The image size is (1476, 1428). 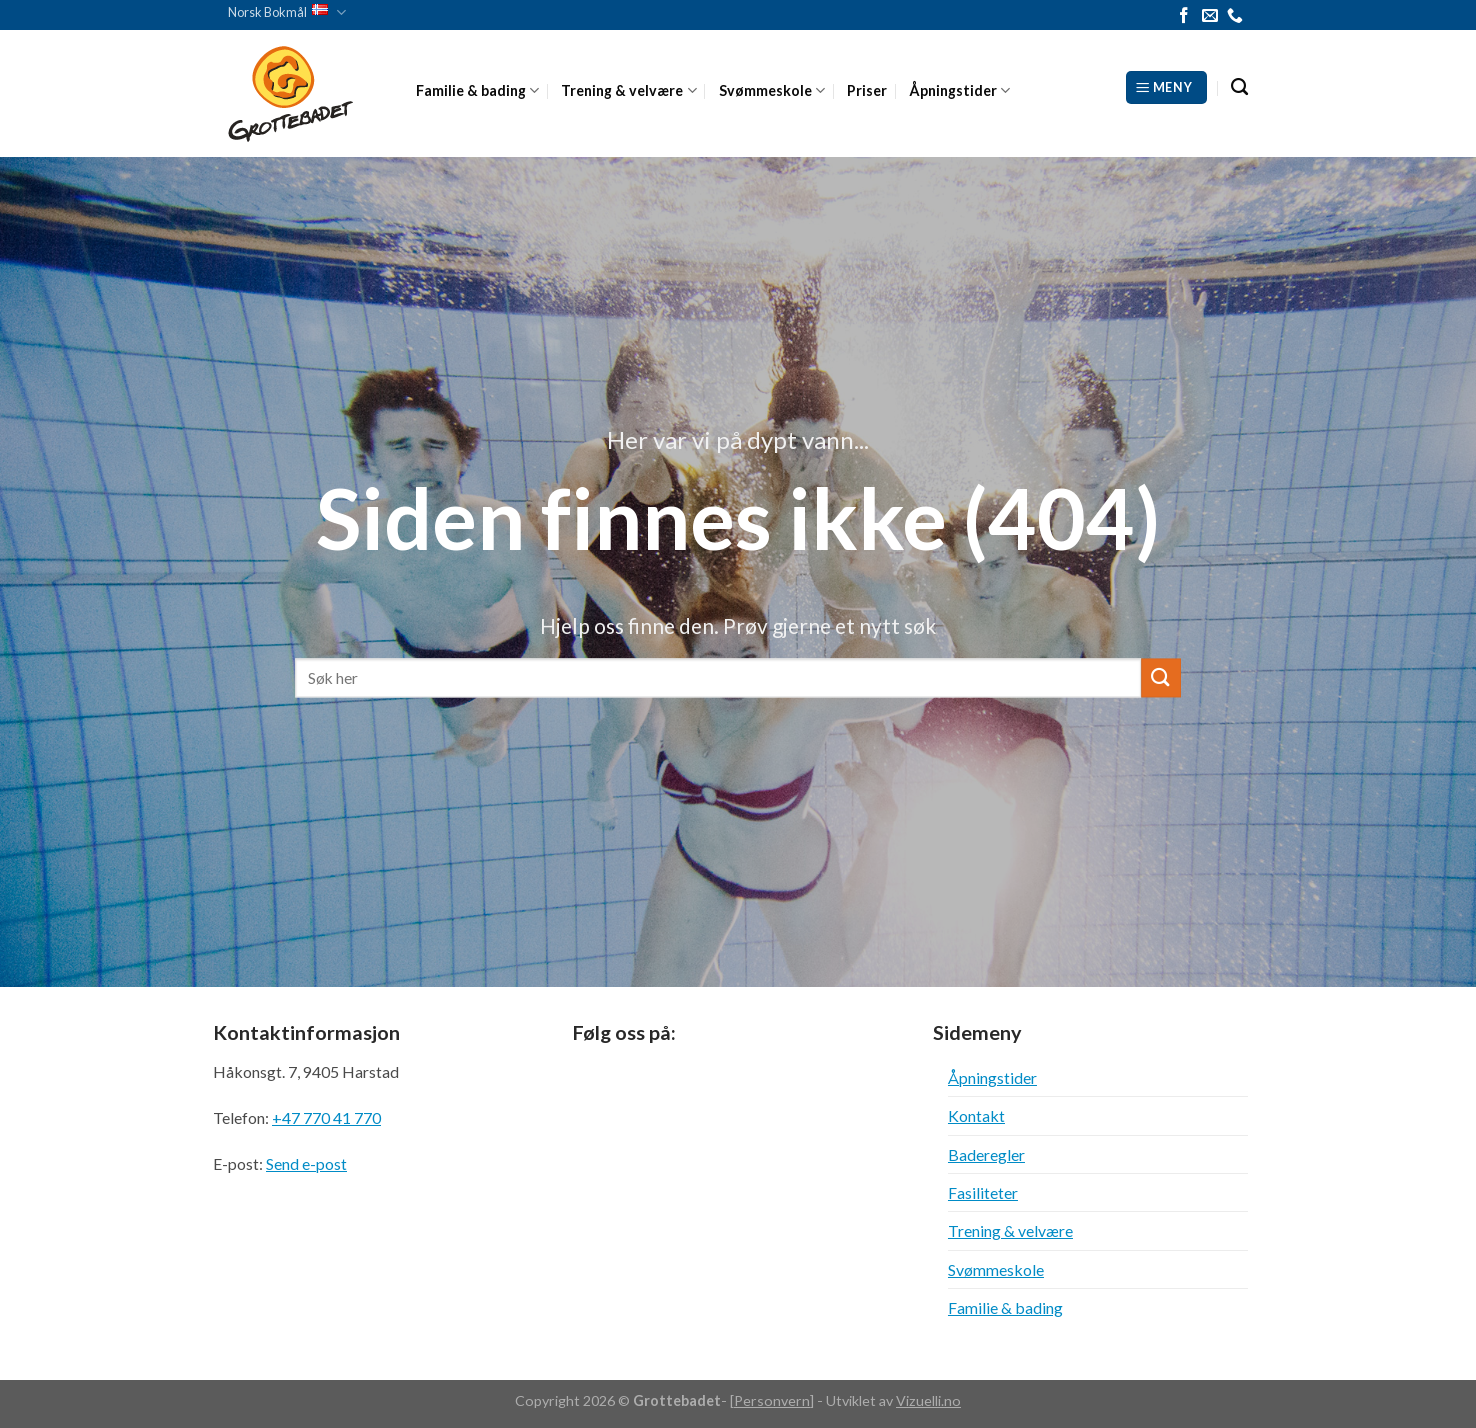 I want to click on [Submit], so click(x=1161, y=677).